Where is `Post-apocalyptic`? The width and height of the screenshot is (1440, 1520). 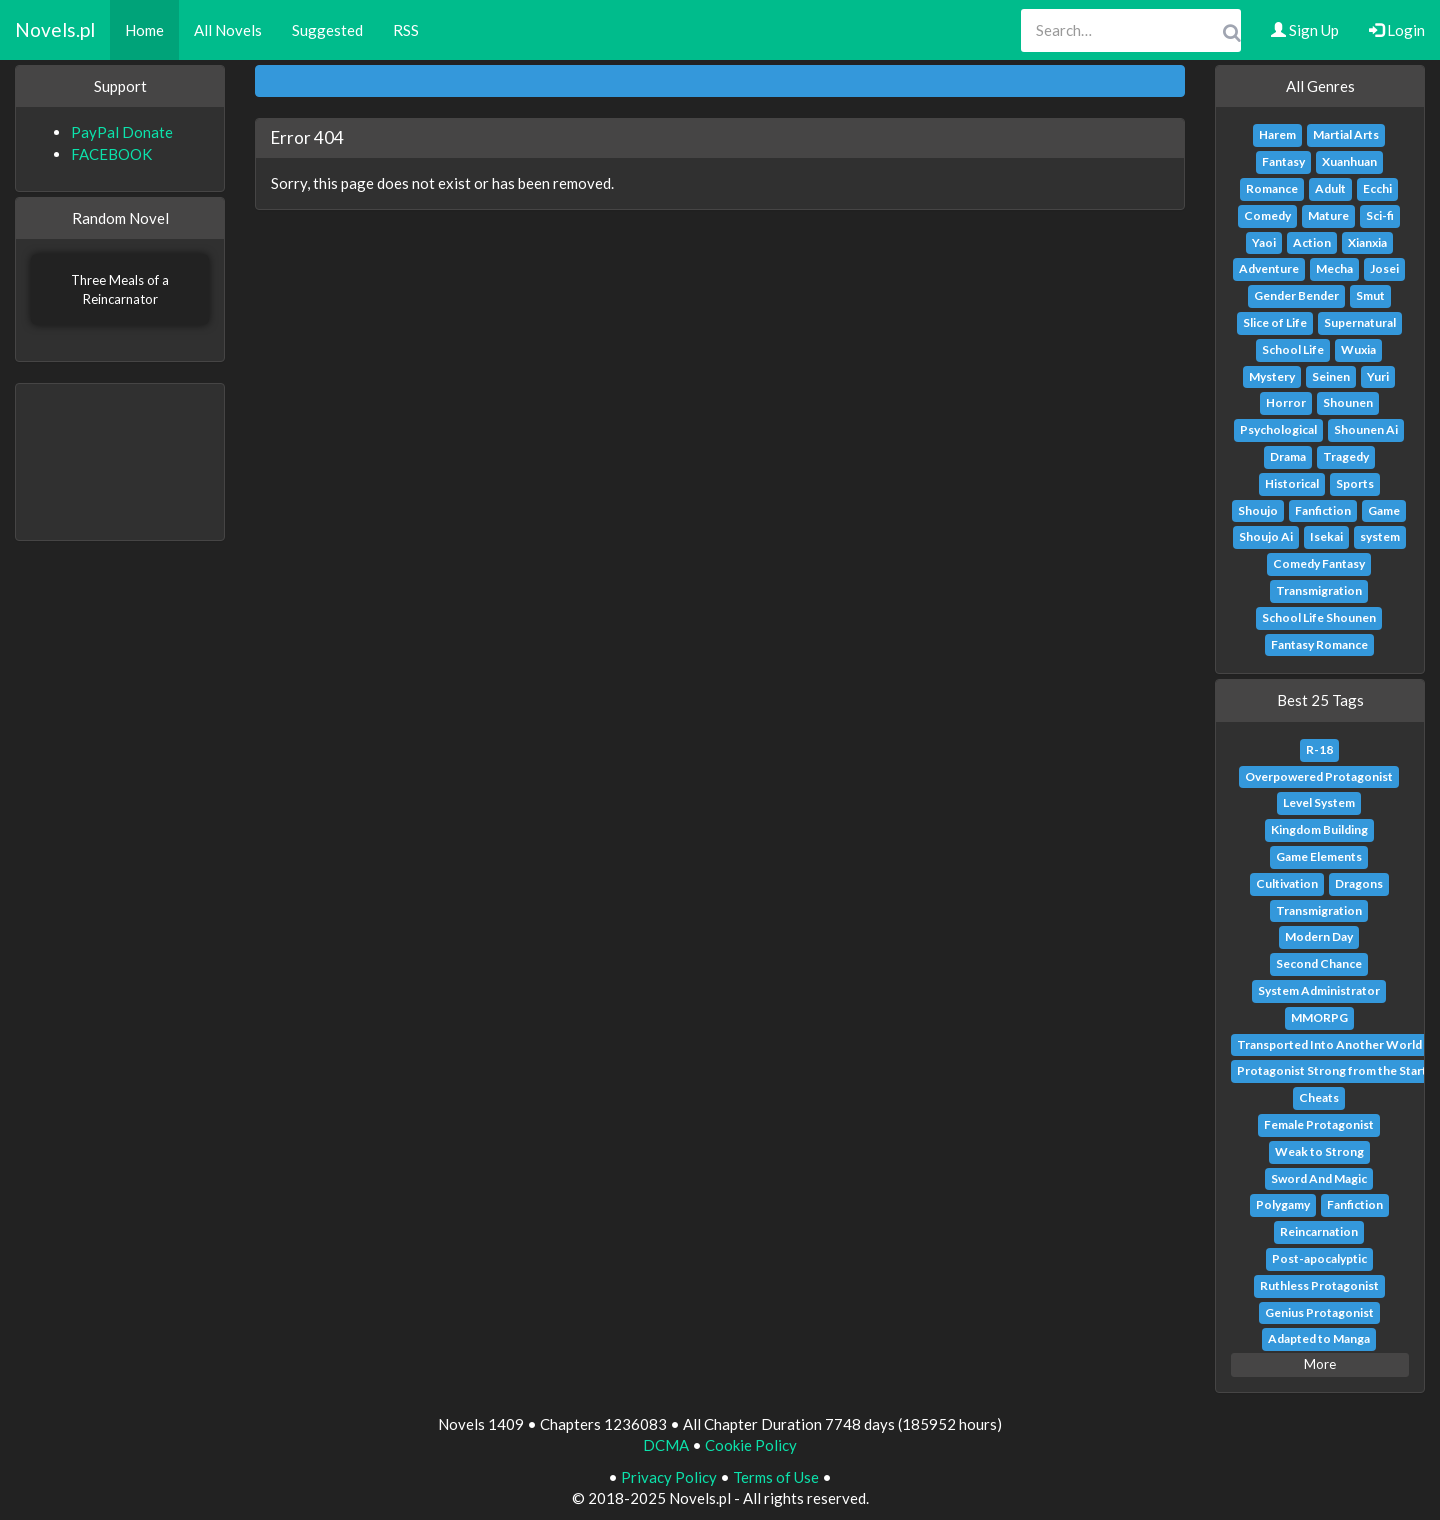 Post-apocalyptic is located at coordinates (1319, 1258).